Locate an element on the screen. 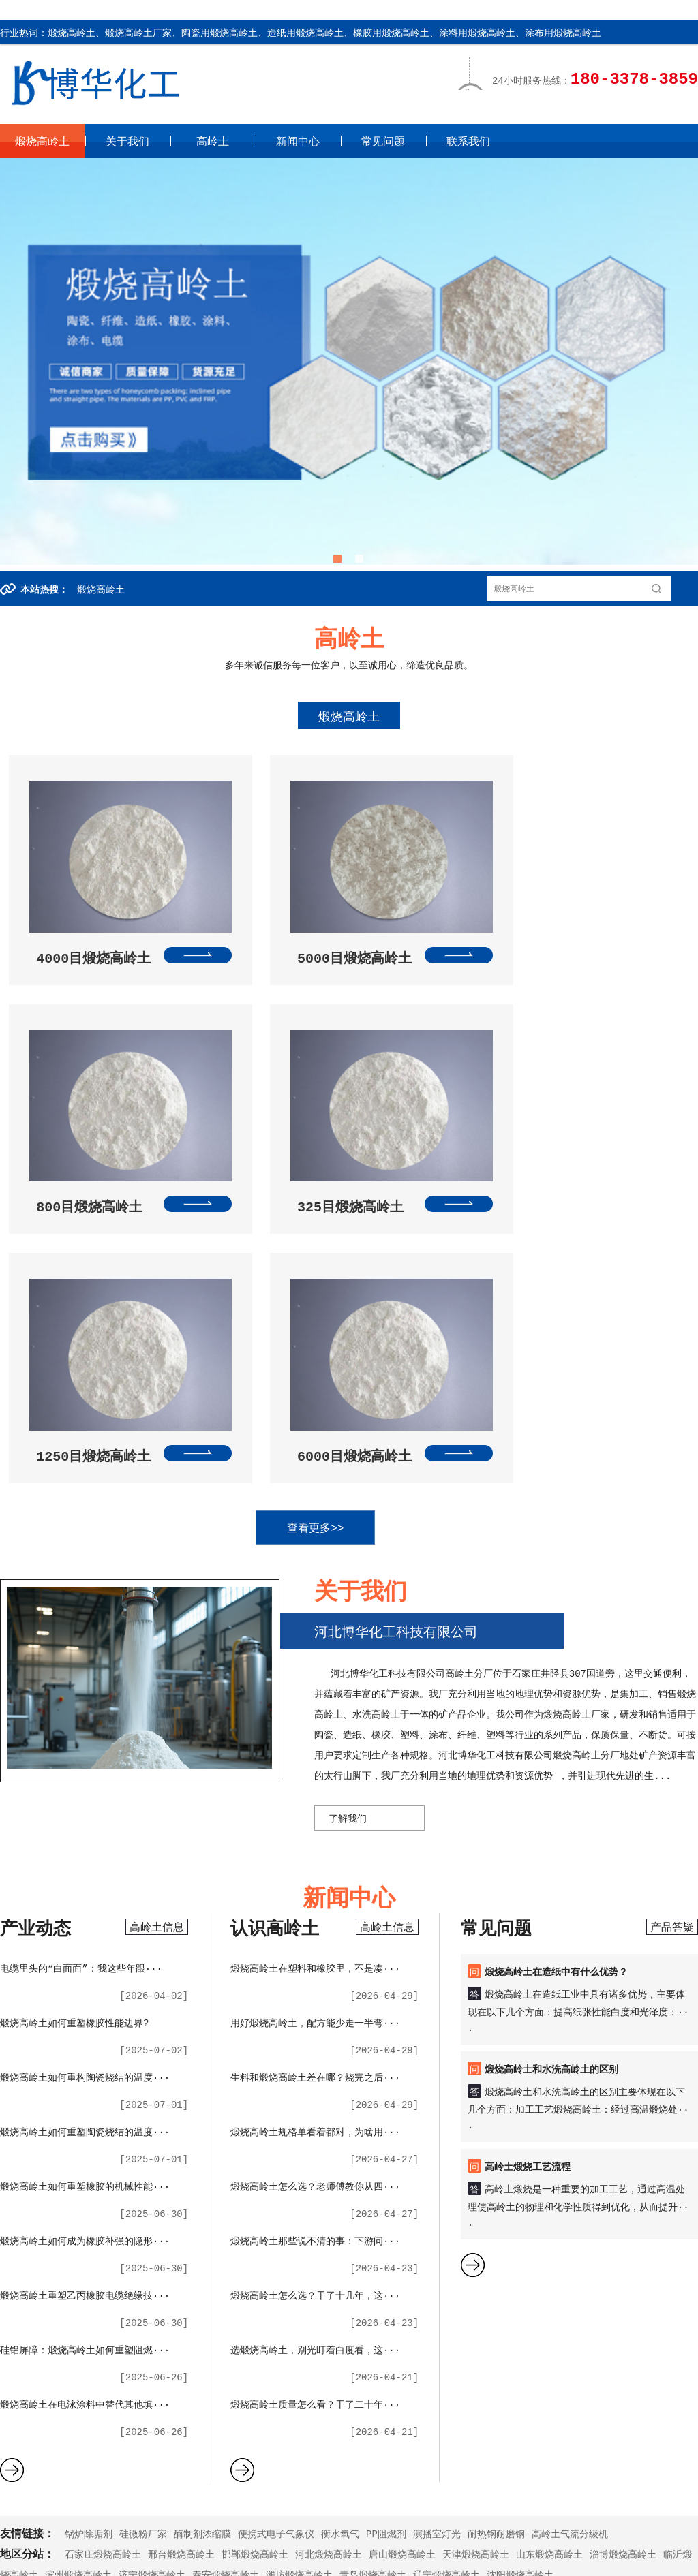  煅烧高岭土规格单看着都对，为啥用··· is located at coordinates (315, 1867).